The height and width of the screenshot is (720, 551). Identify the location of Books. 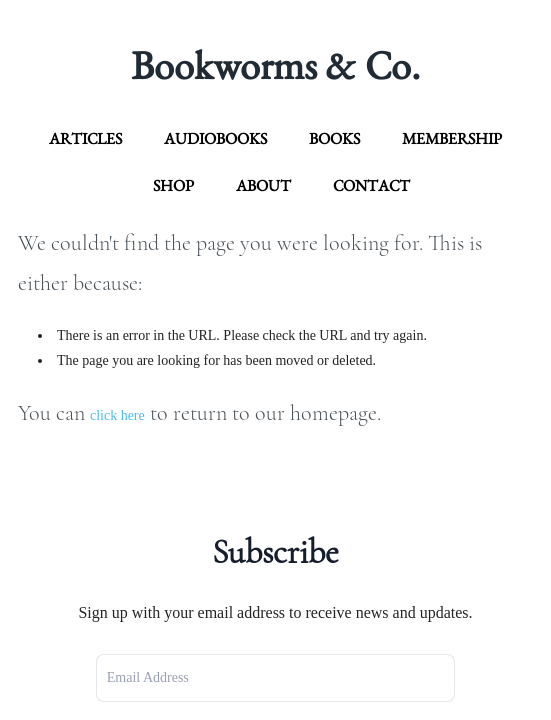
(334, 138).